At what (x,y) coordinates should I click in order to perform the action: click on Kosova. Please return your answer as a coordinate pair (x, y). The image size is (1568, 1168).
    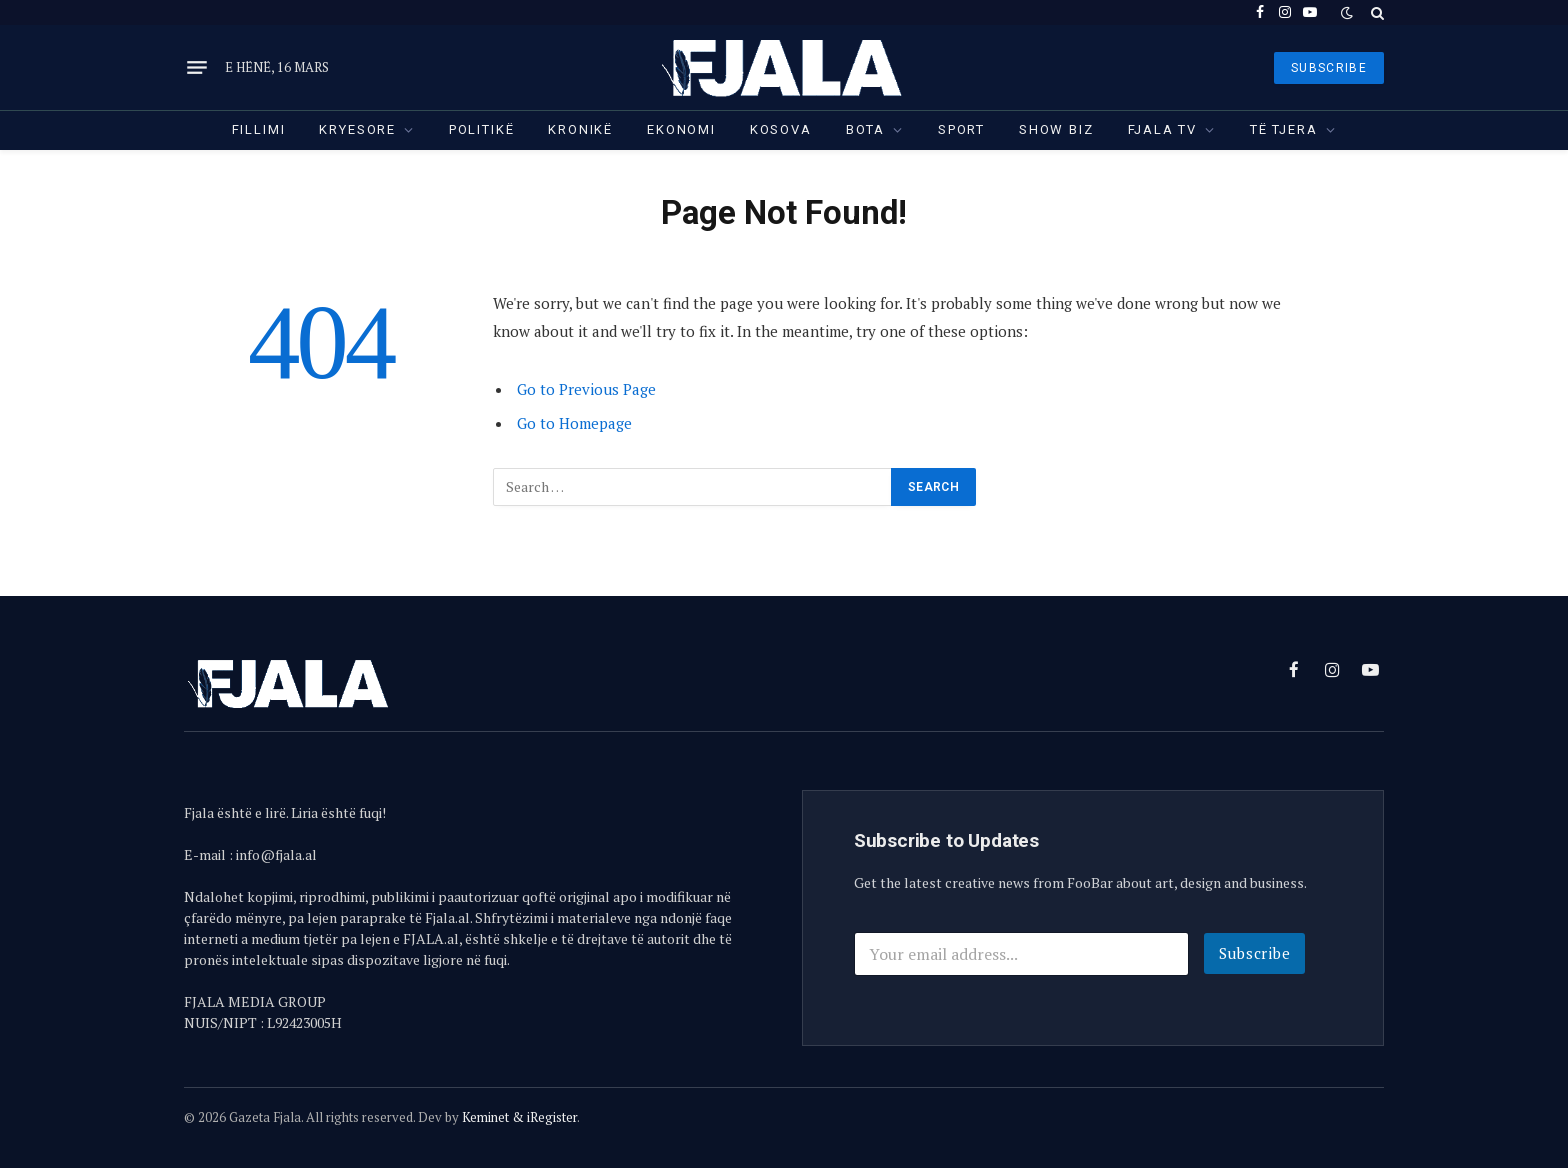
    Looking at the image, I should click on (781, 129).